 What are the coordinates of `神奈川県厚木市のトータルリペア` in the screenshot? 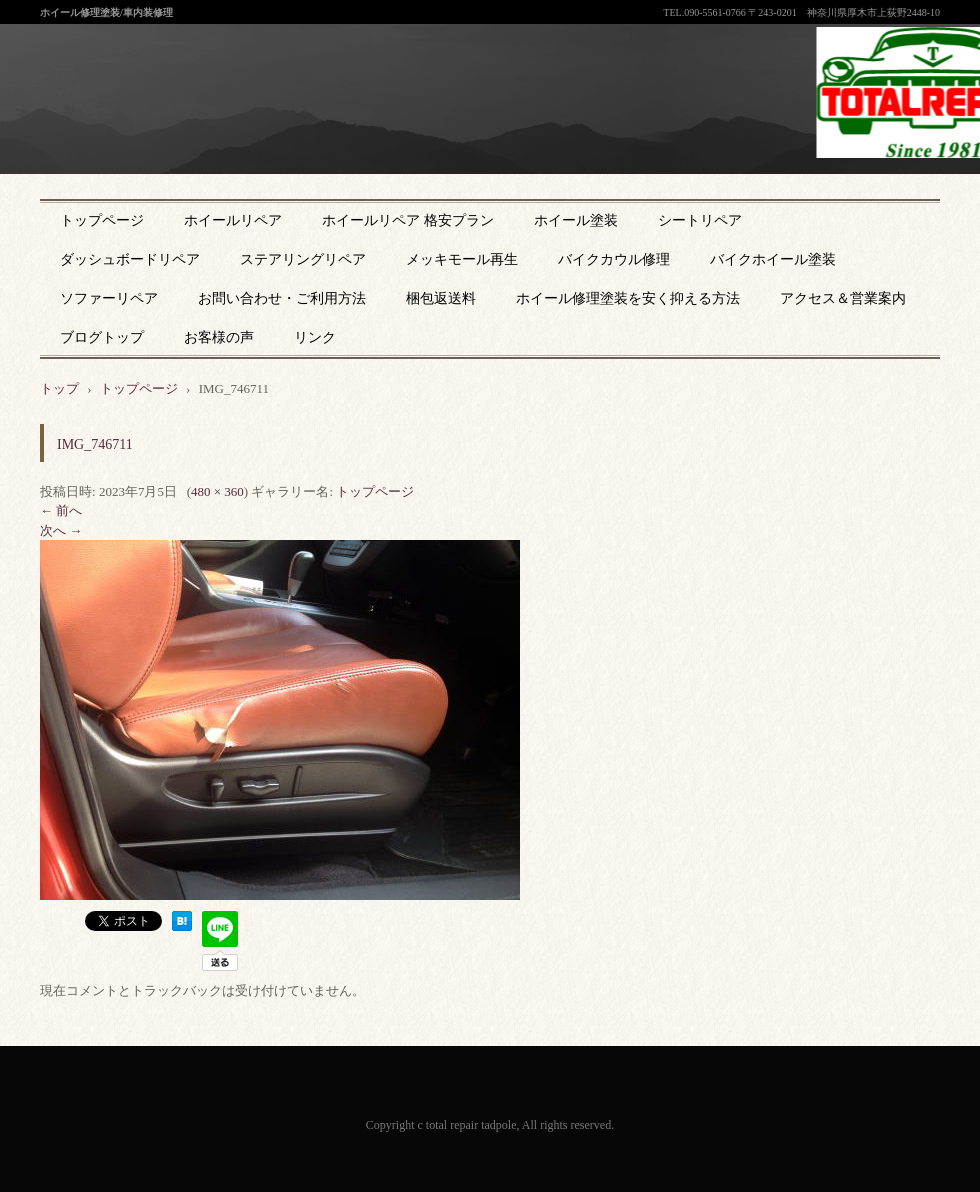 It's located at (476, 139).